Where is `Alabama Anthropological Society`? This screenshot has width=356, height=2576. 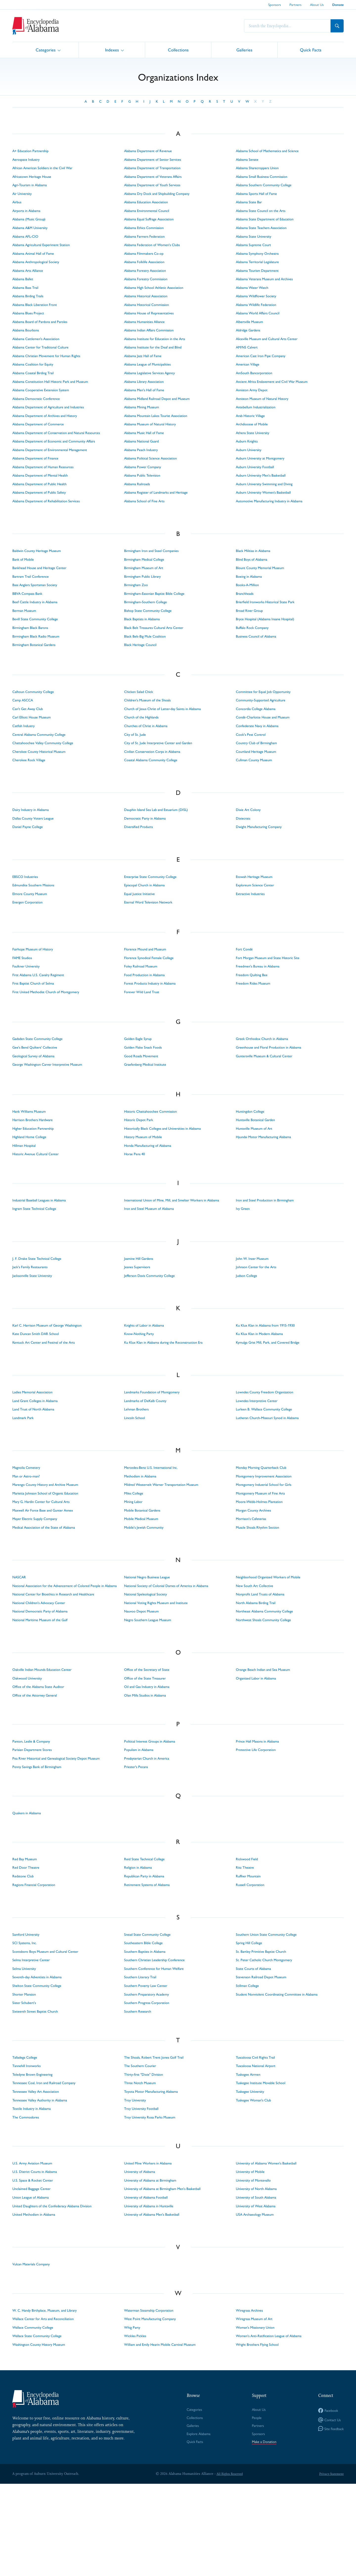 Alabama Anthropological Society is located at coordinates (39, 270).